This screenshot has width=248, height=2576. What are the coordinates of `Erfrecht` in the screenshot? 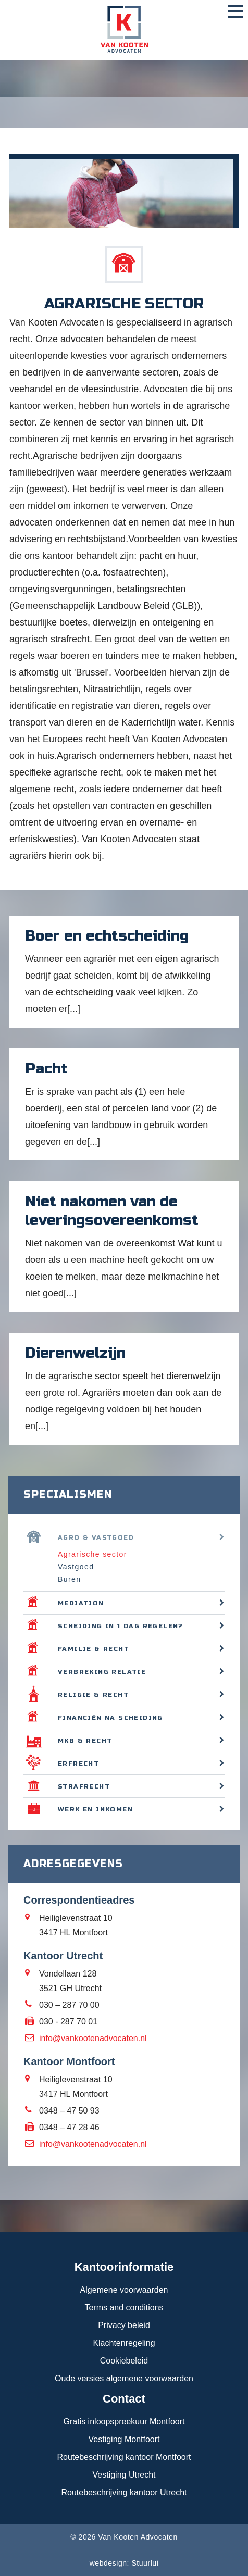 It's located at (78, 1763).